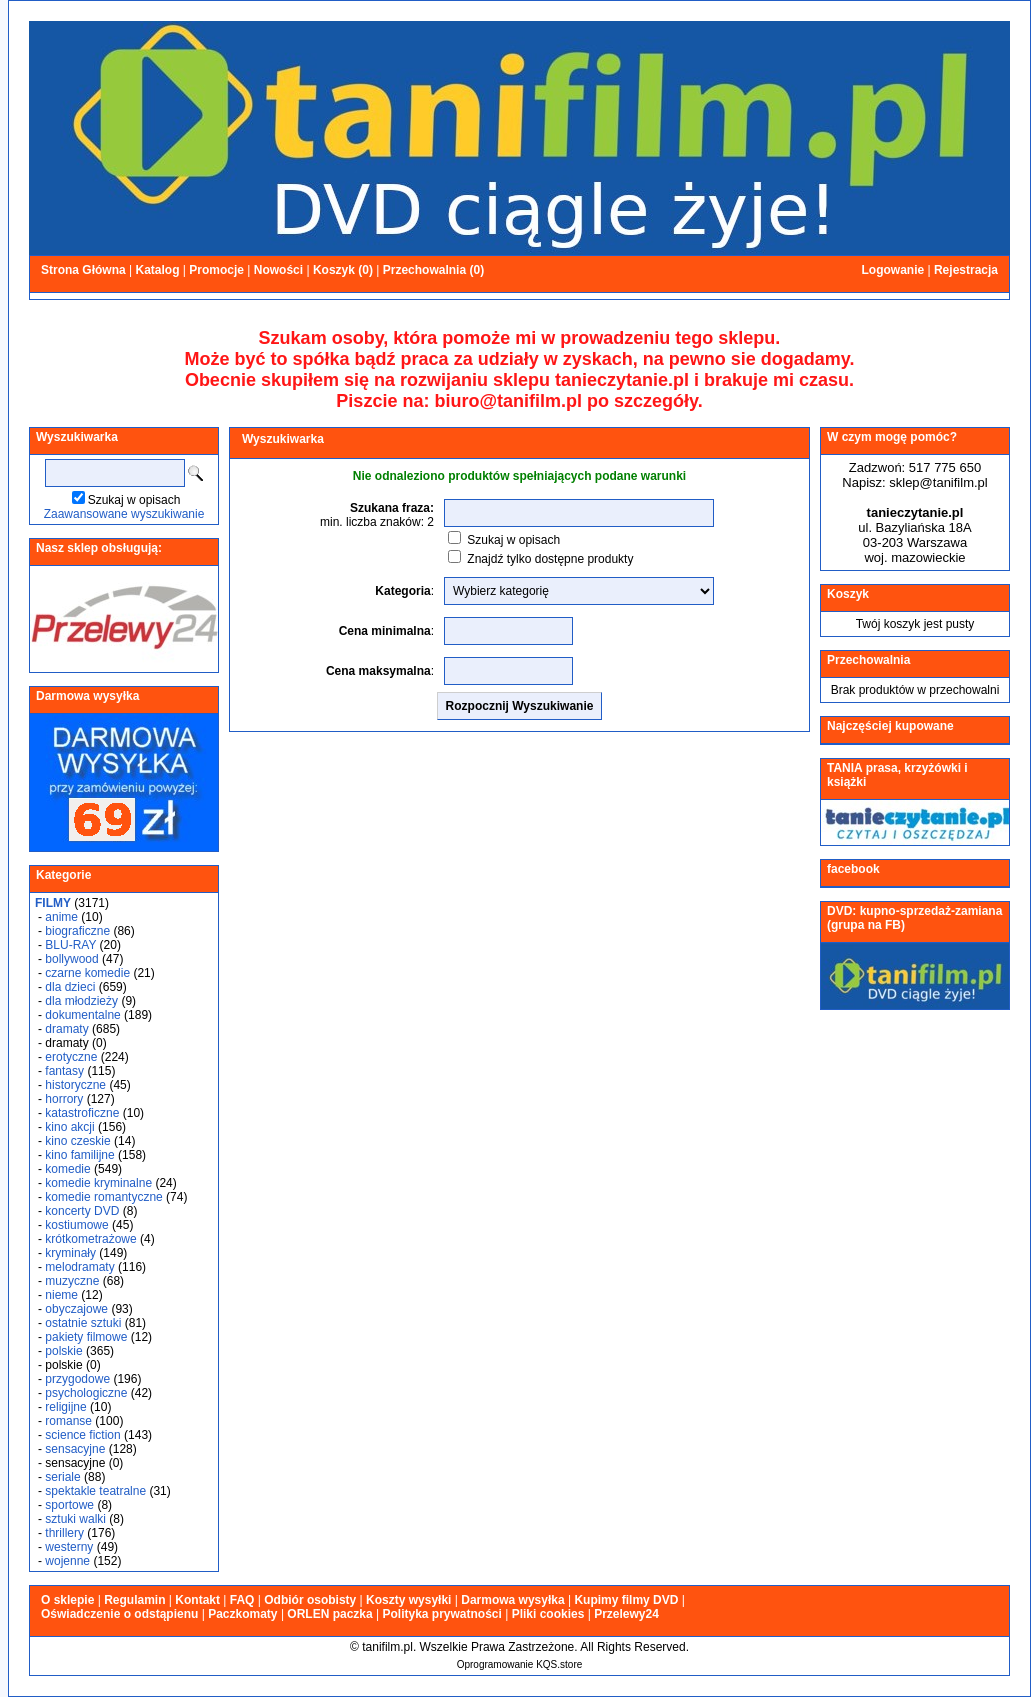 The height and width of the screenshot is (1697, 1031). Describe the element at coordinates (98, 1183) in the screenshot. I see `komedie kryminalne` at that location.